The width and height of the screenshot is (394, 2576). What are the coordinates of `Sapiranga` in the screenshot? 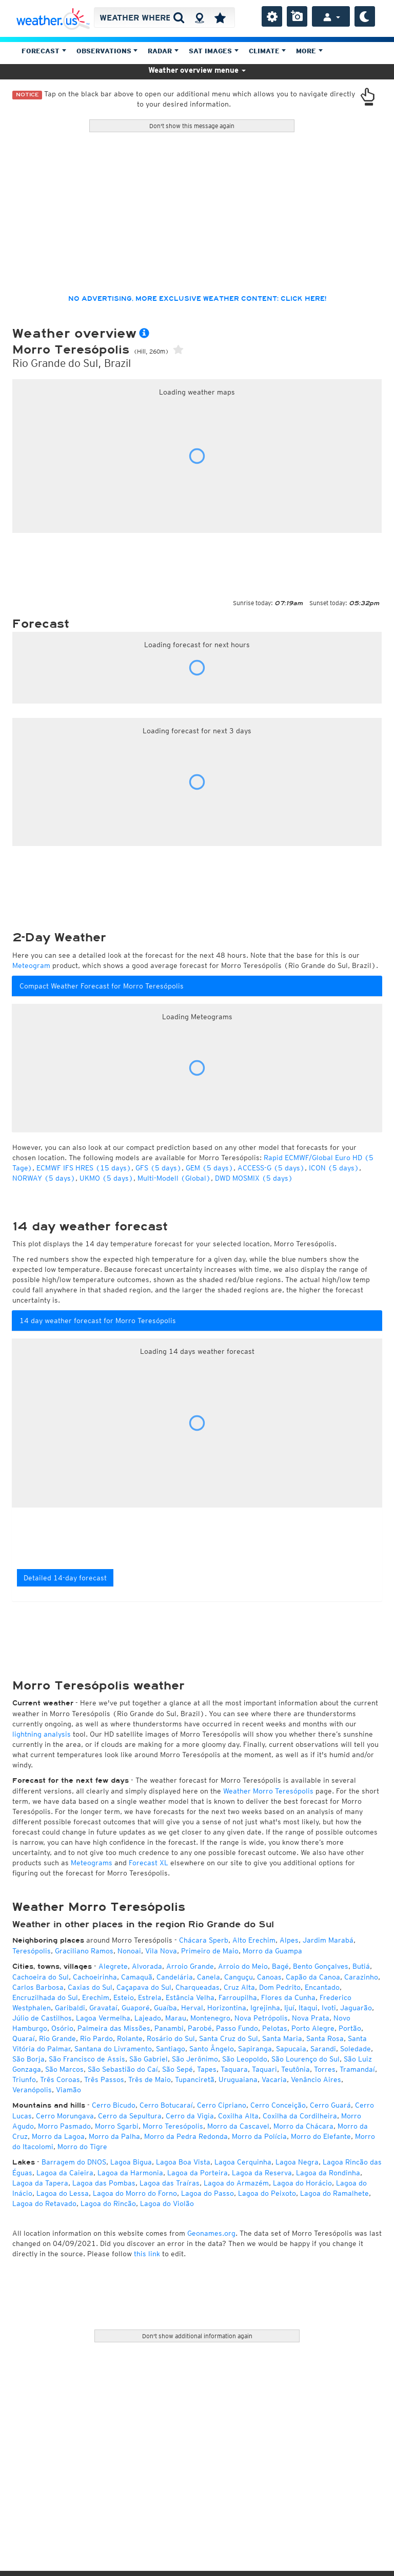 It's located at (255, 2049).